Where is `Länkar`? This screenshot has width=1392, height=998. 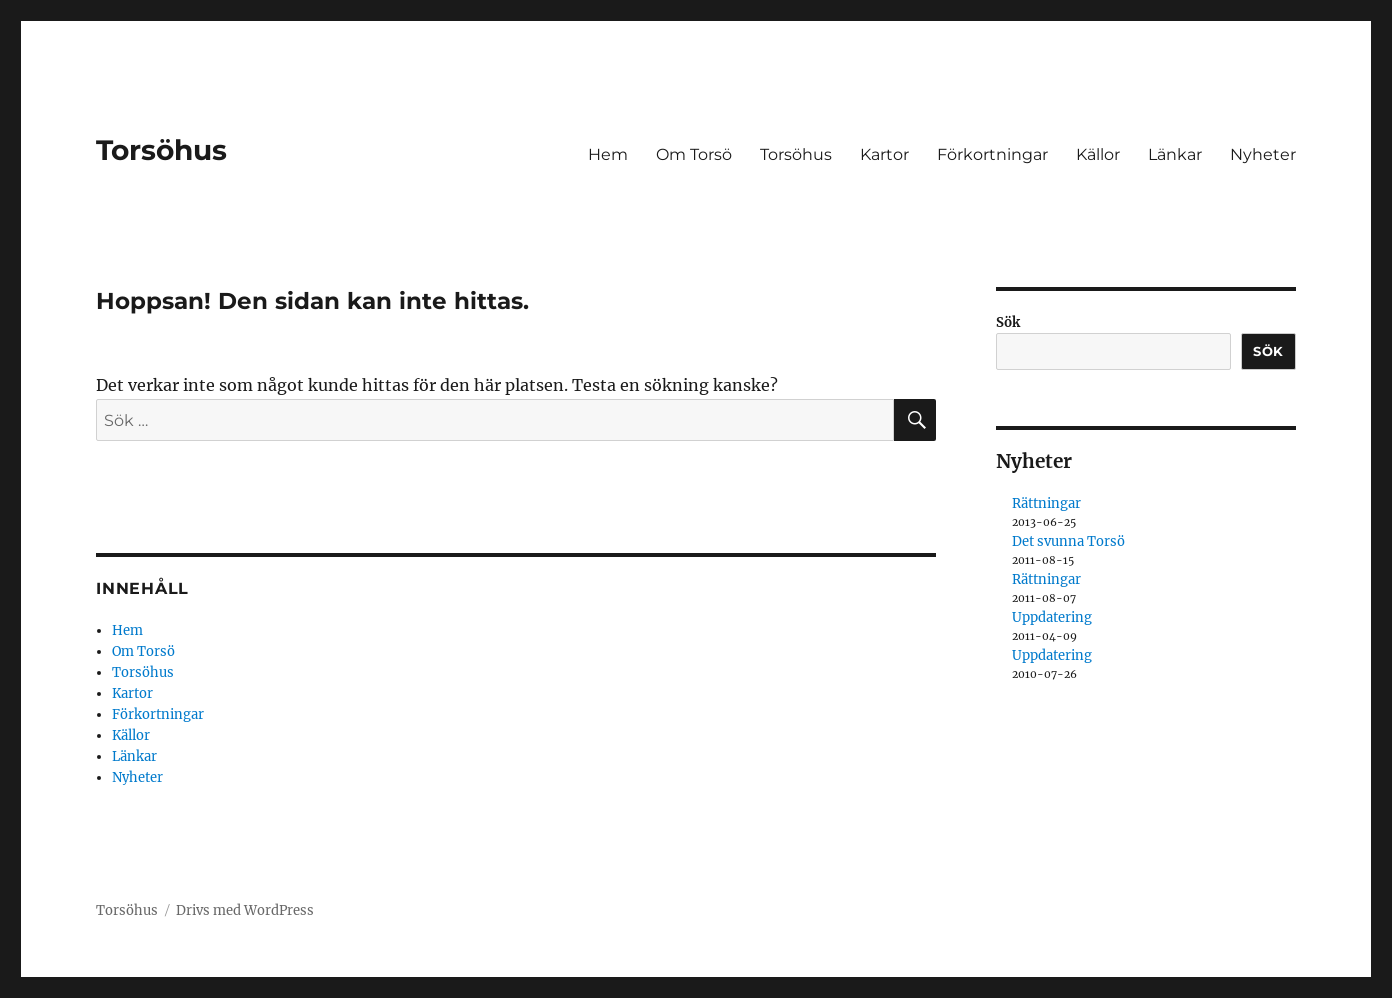
Länkar is located at coordinates (1175, 154).